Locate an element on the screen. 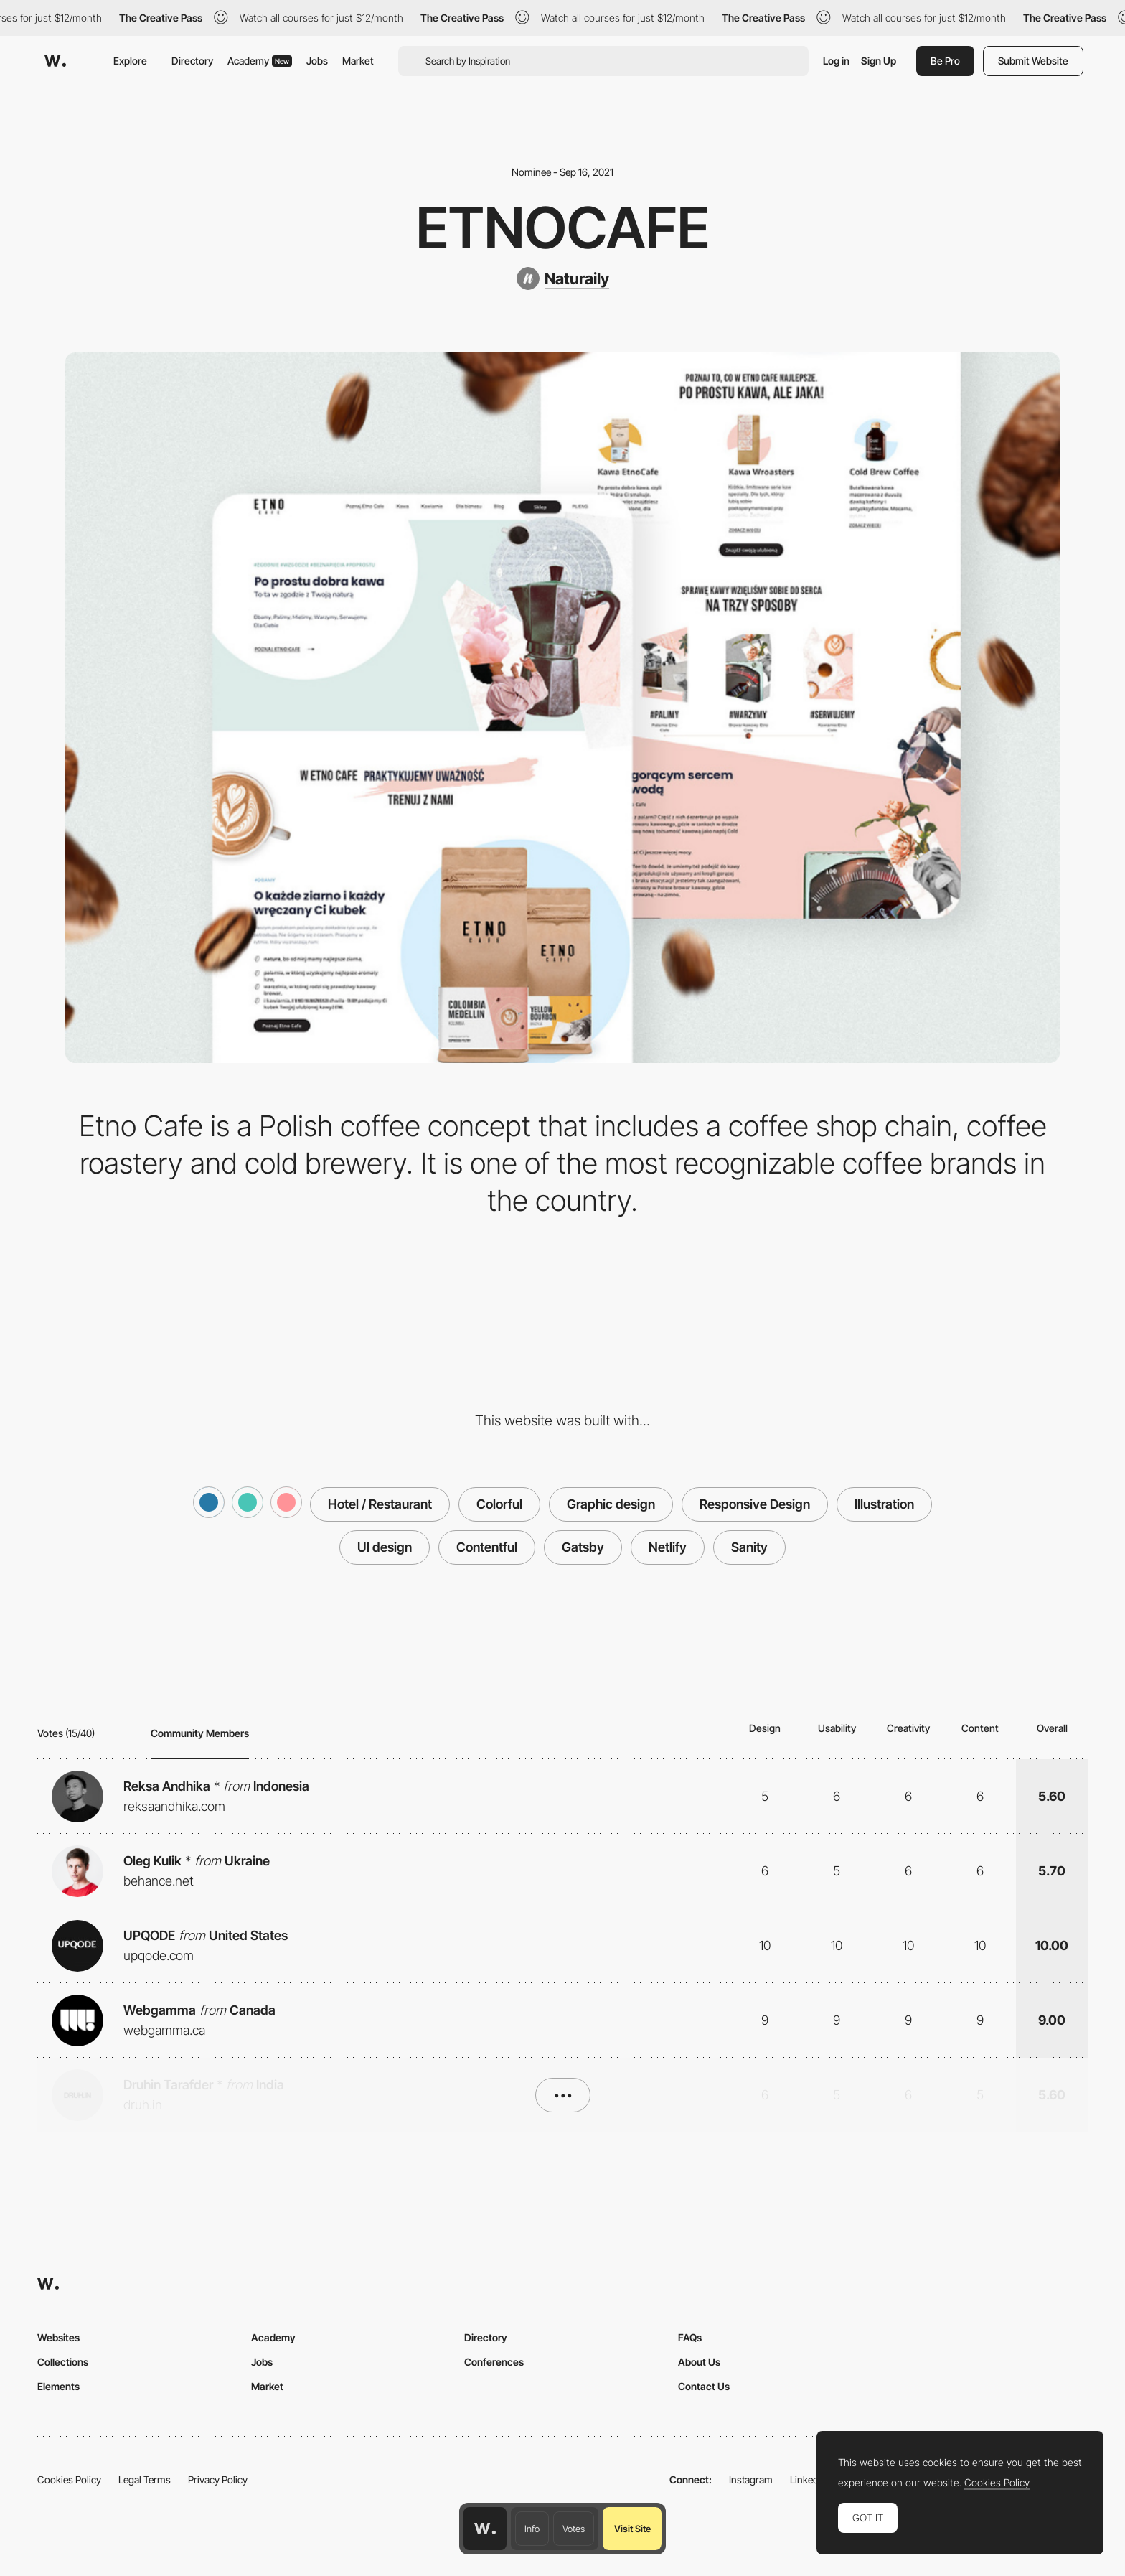 The image size is (1125, 2576). Hotel / Restaurant is located at coordinates (380, 1504).